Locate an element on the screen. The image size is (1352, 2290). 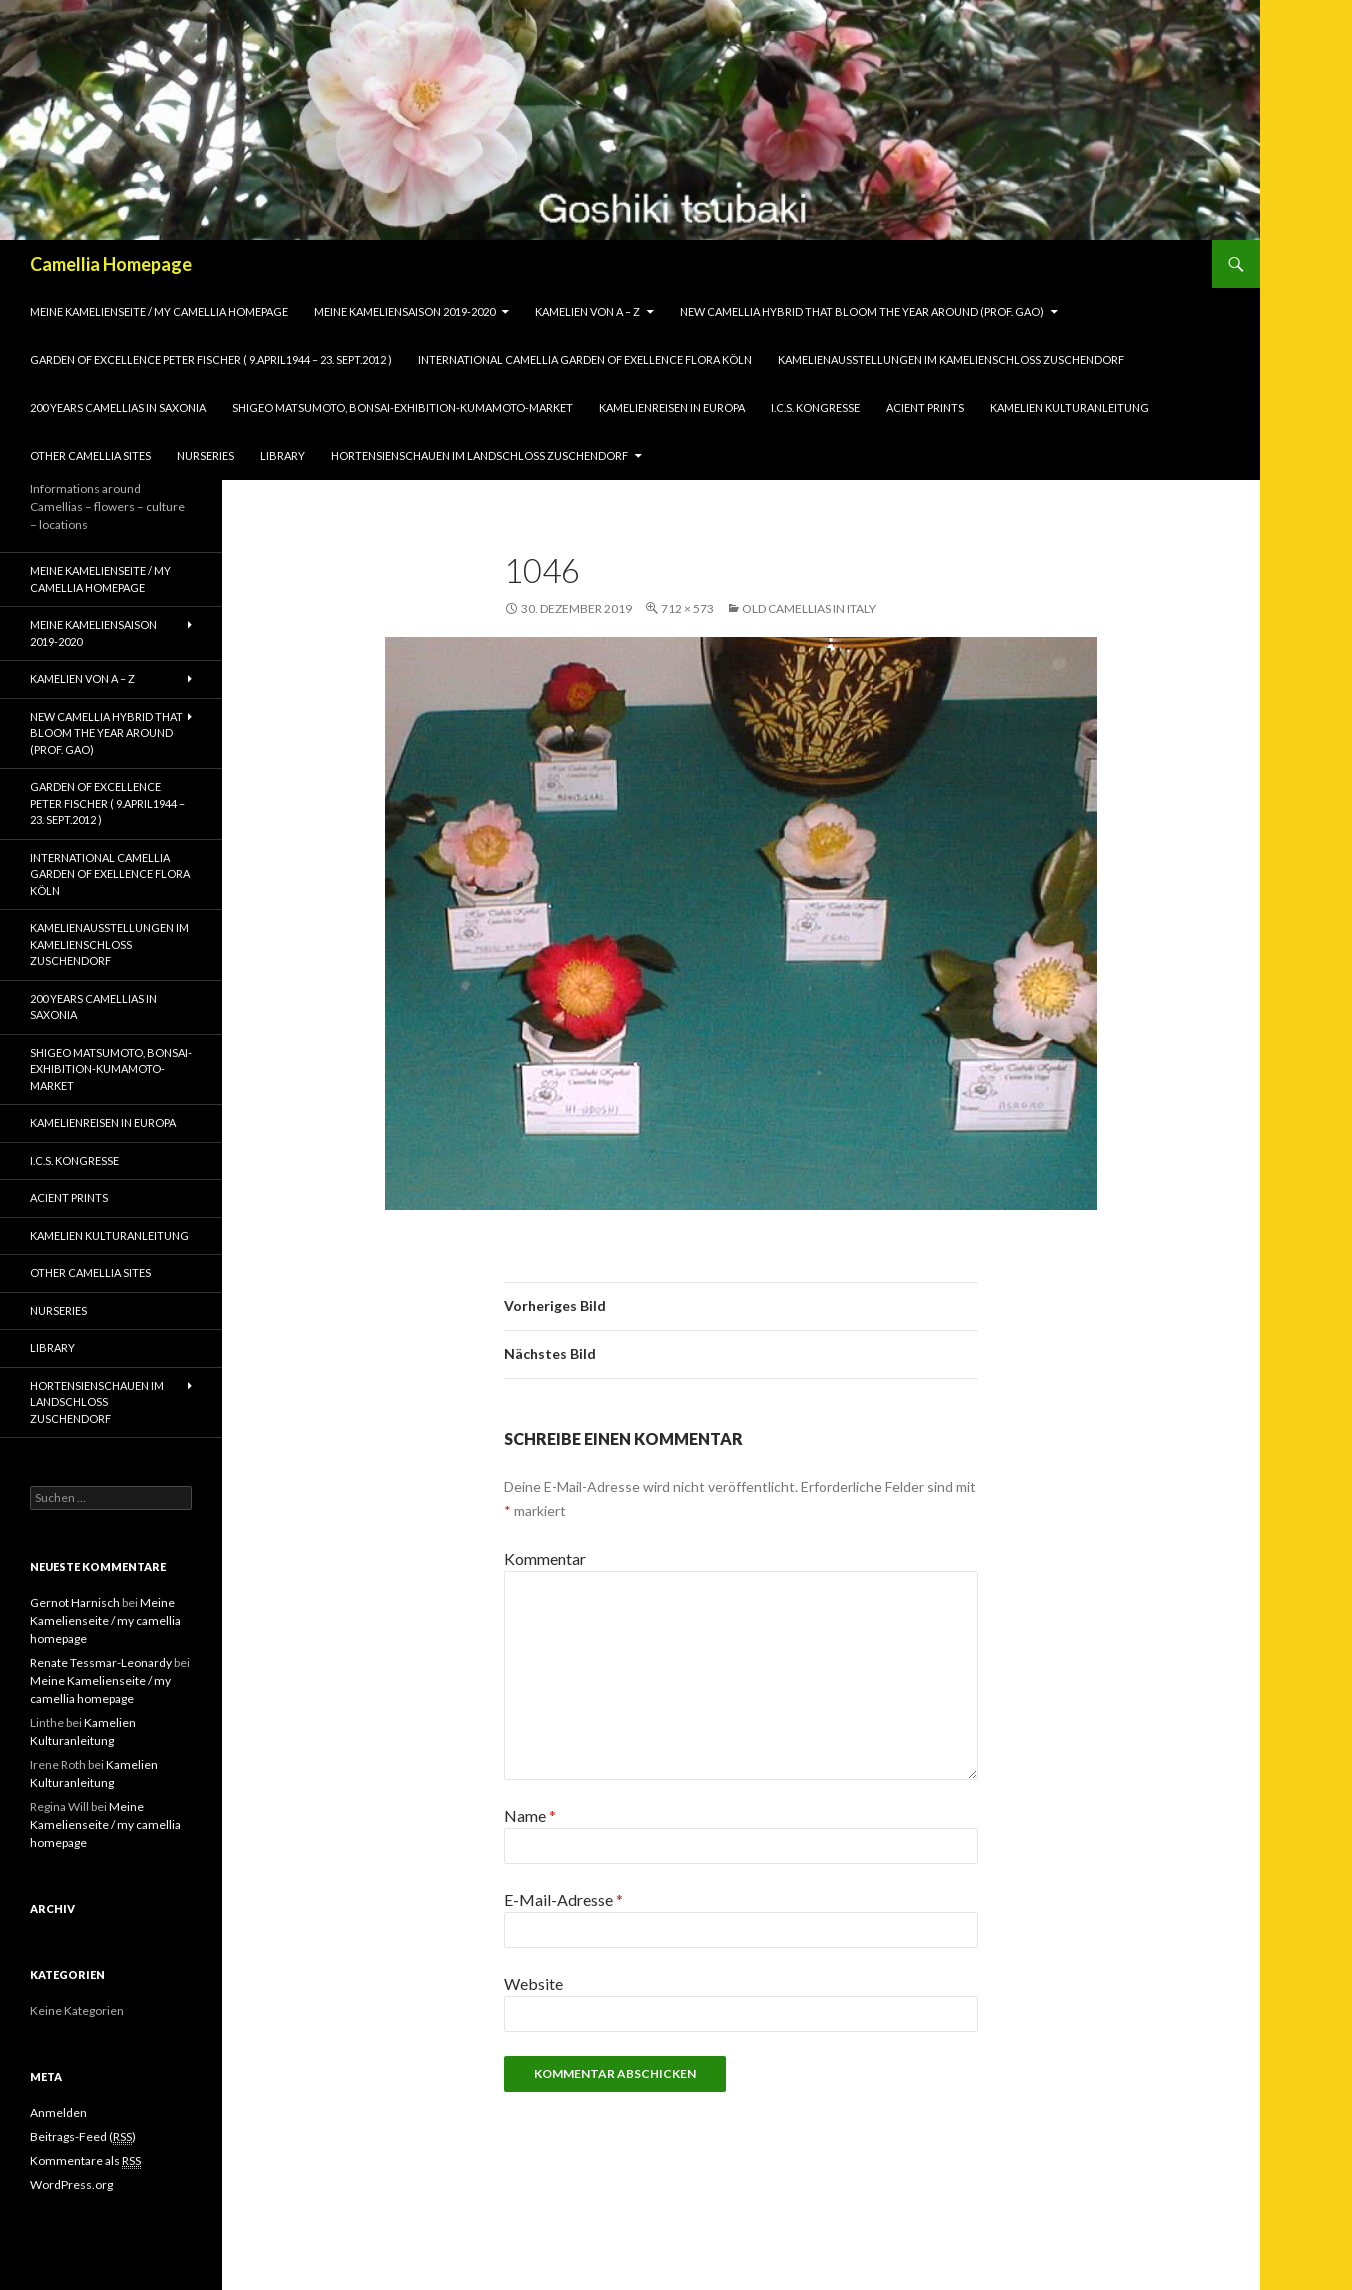
Kommentar is located at coordinates (545, 1558).